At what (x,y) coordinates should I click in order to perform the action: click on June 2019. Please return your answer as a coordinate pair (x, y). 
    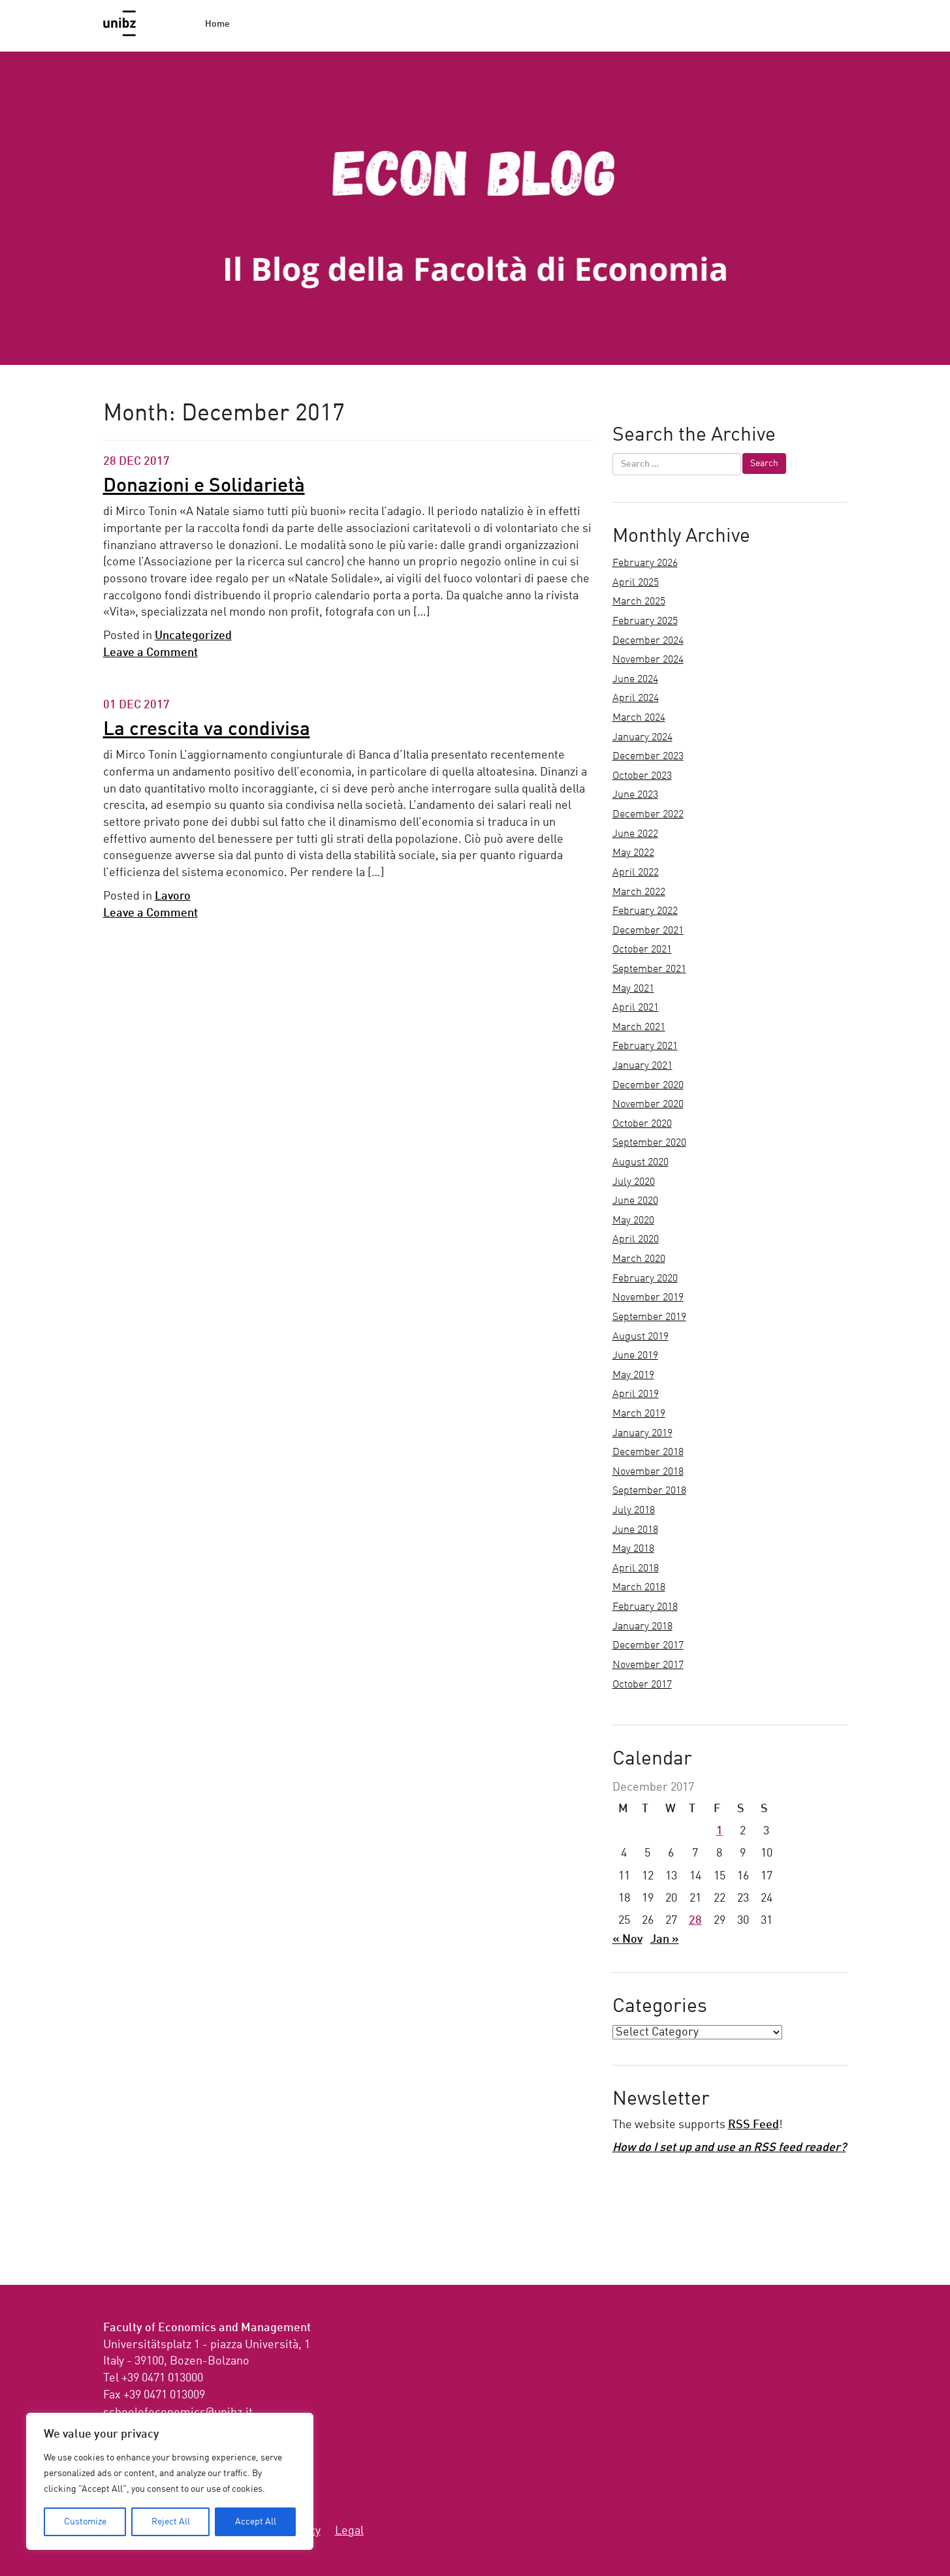
    Looking at the image, I should click on (635, 1356).